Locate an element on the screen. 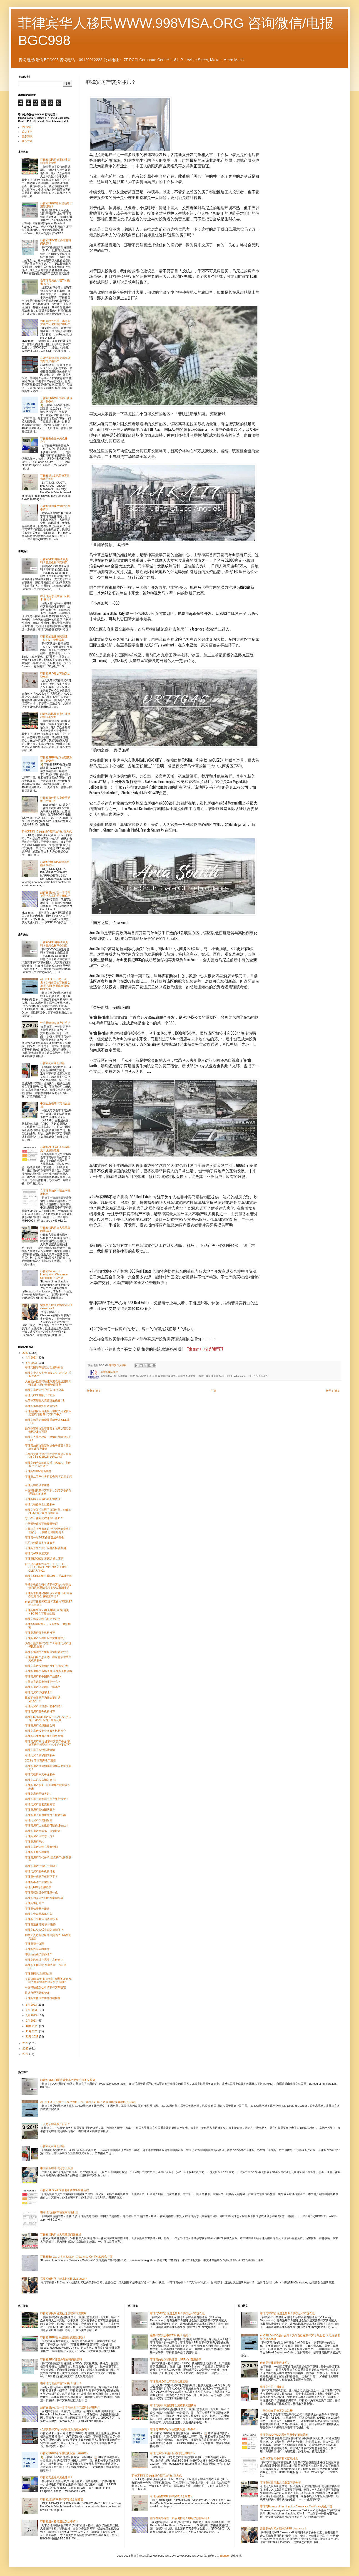 The image size is (359, 2576). 菲律宾租房中文中介服务 is located at coordinates (40, 1774).